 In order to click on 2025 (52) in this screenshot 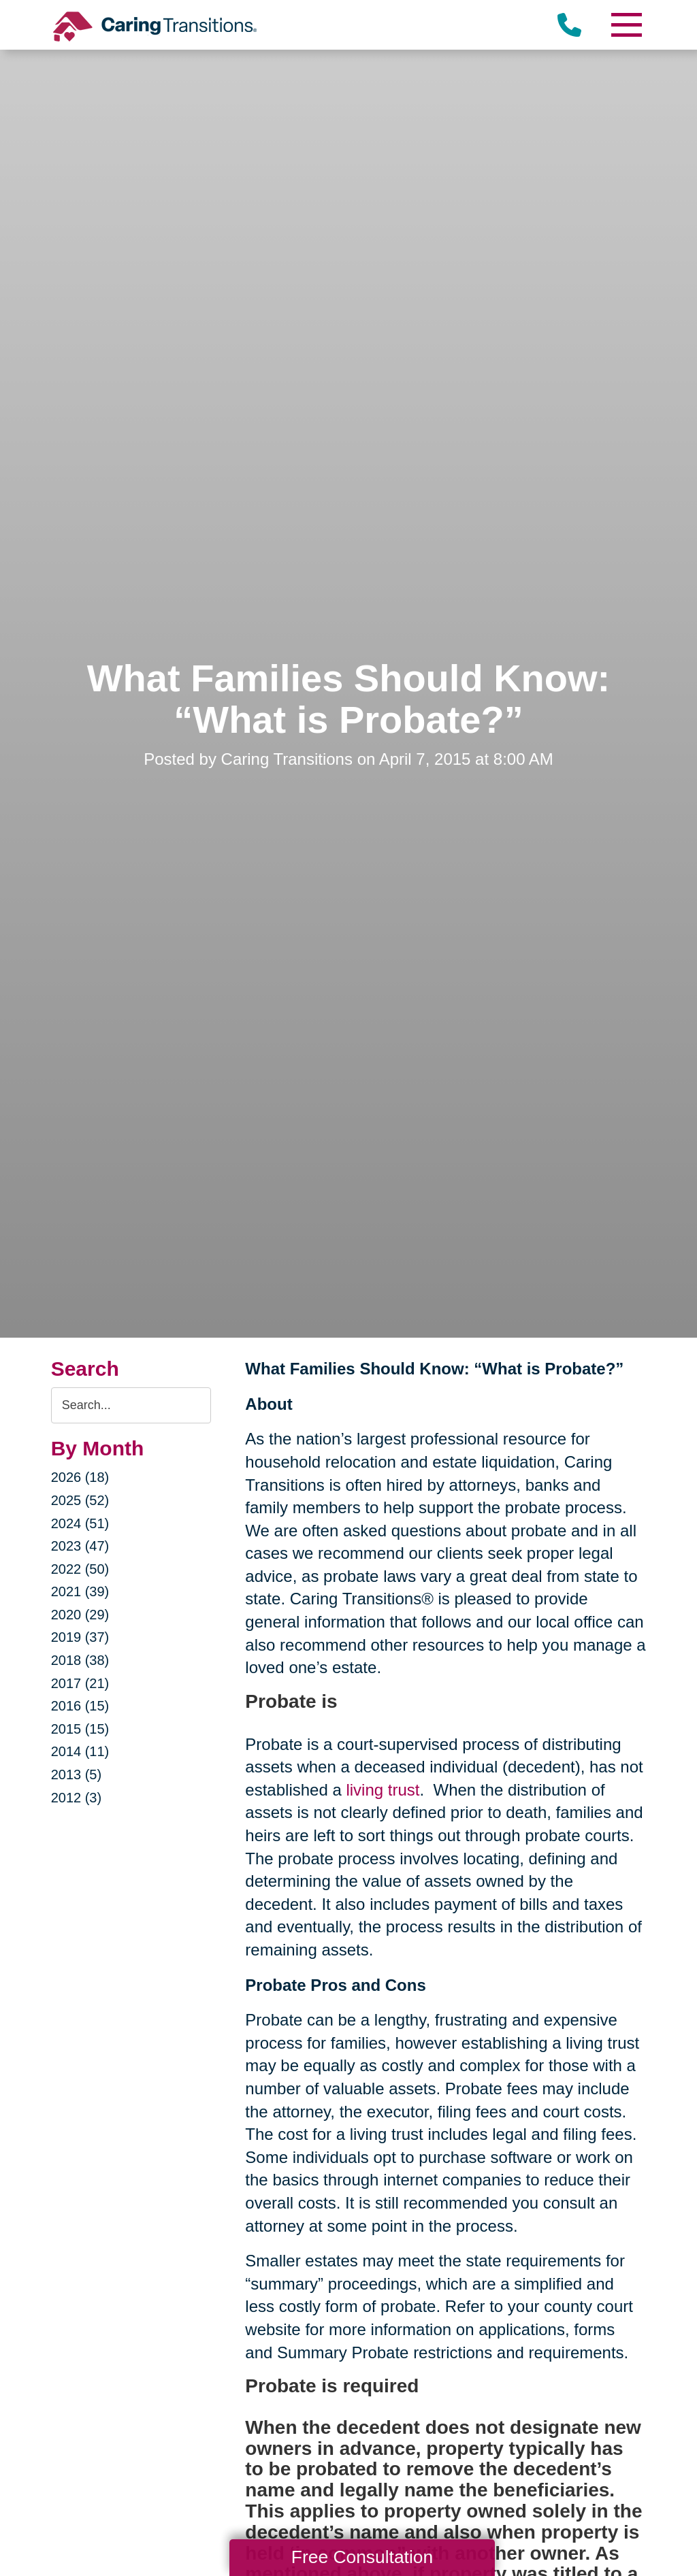, I will do `click(80, 1500)`.